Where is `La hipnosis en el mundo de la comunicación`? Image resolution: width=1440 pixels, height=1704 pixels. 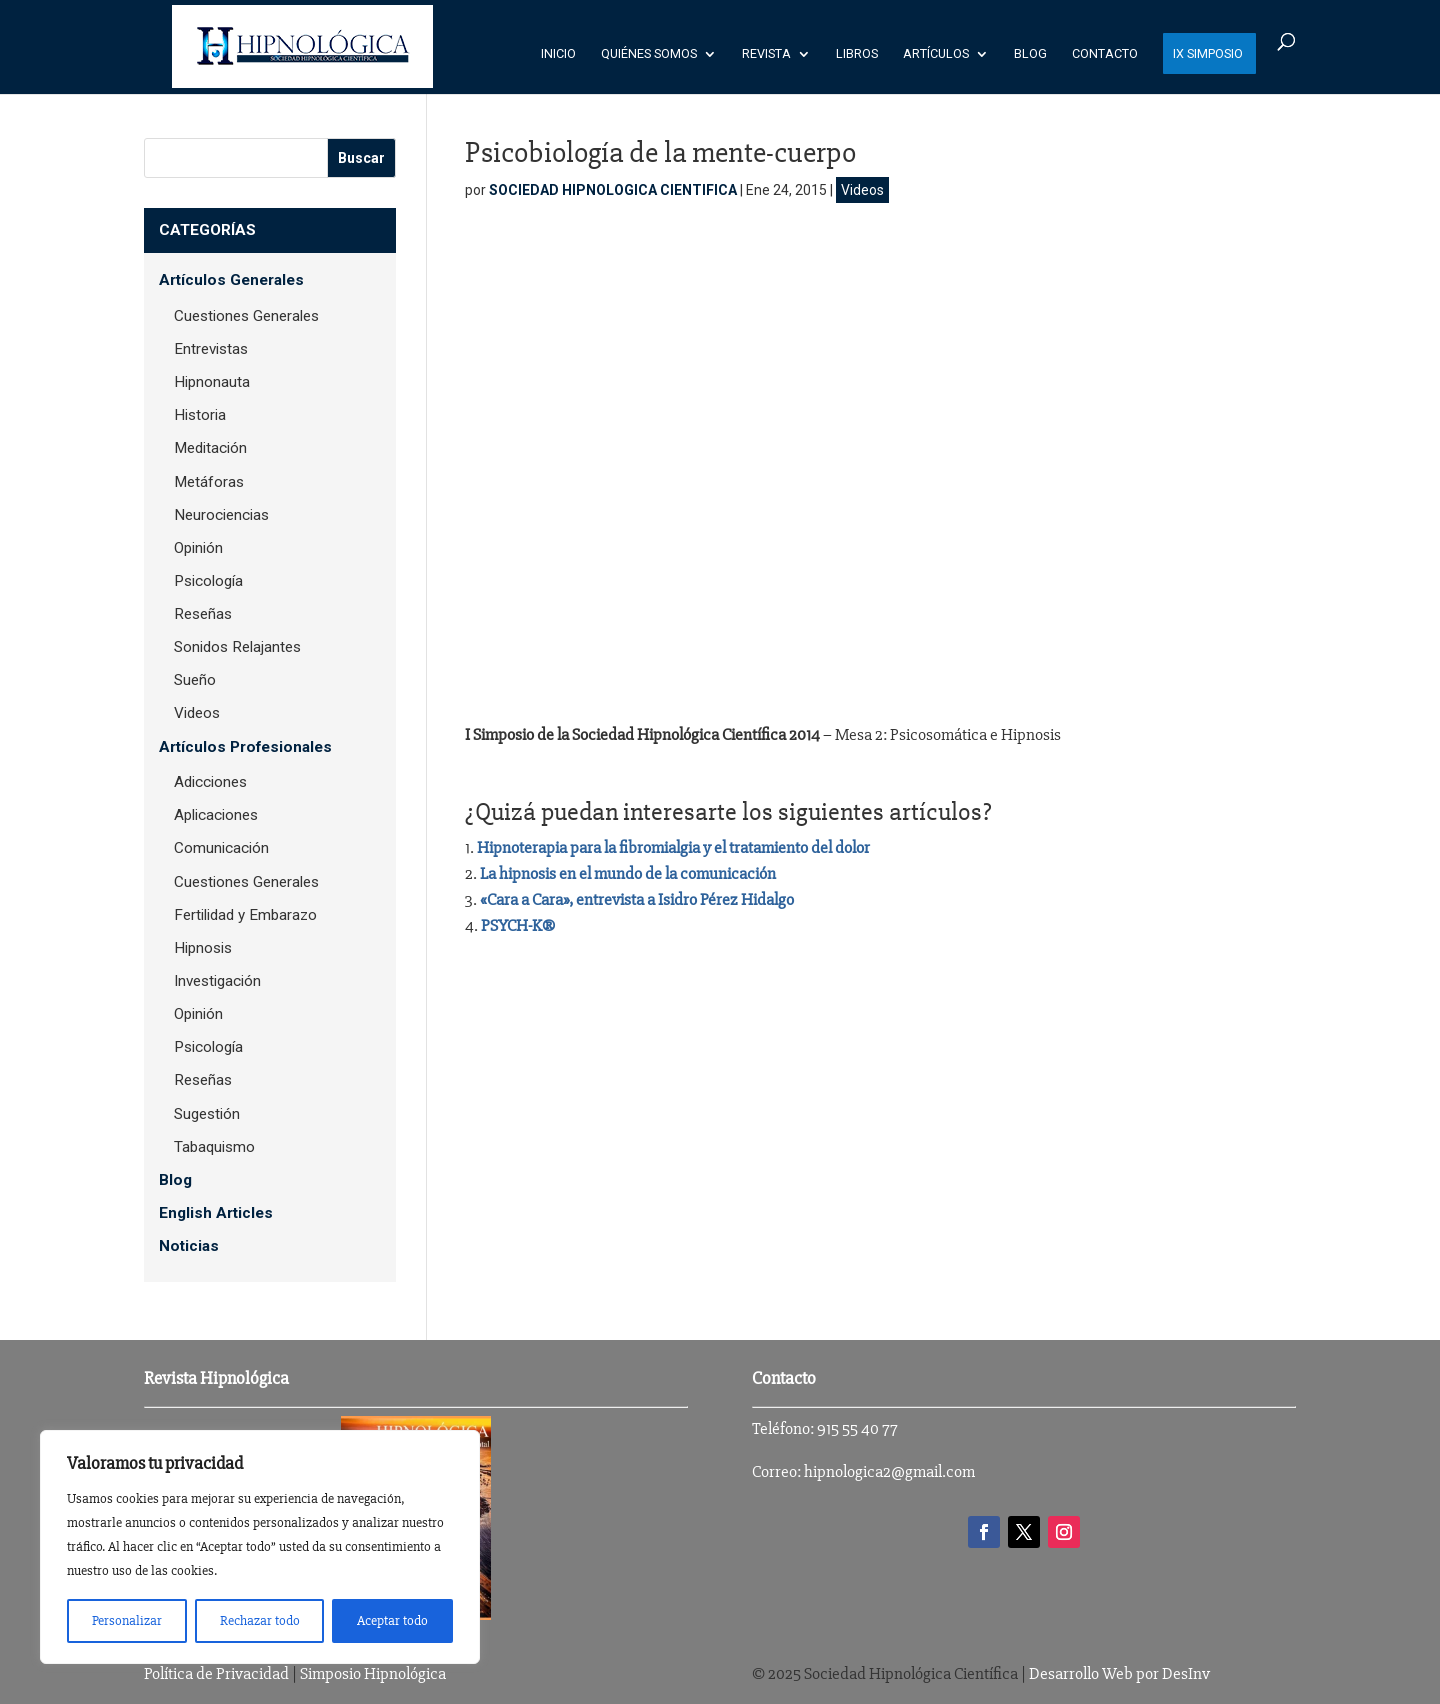
La hipnosis en el mundo de la comunicación is located at coordinates (628, 873).